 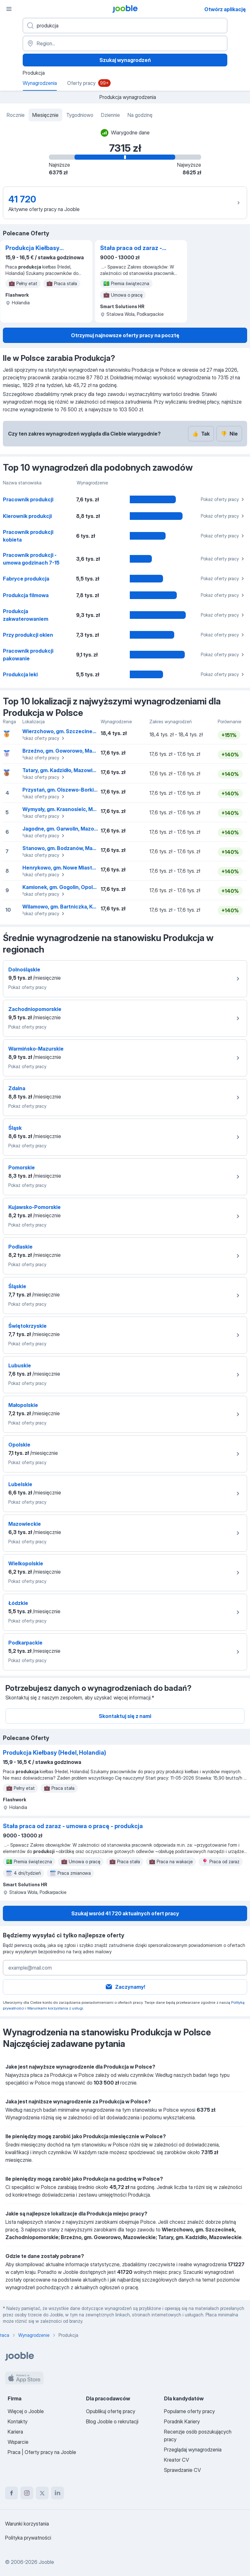 I want to click on Polityka prywatności, so click(x=28, y=2537).